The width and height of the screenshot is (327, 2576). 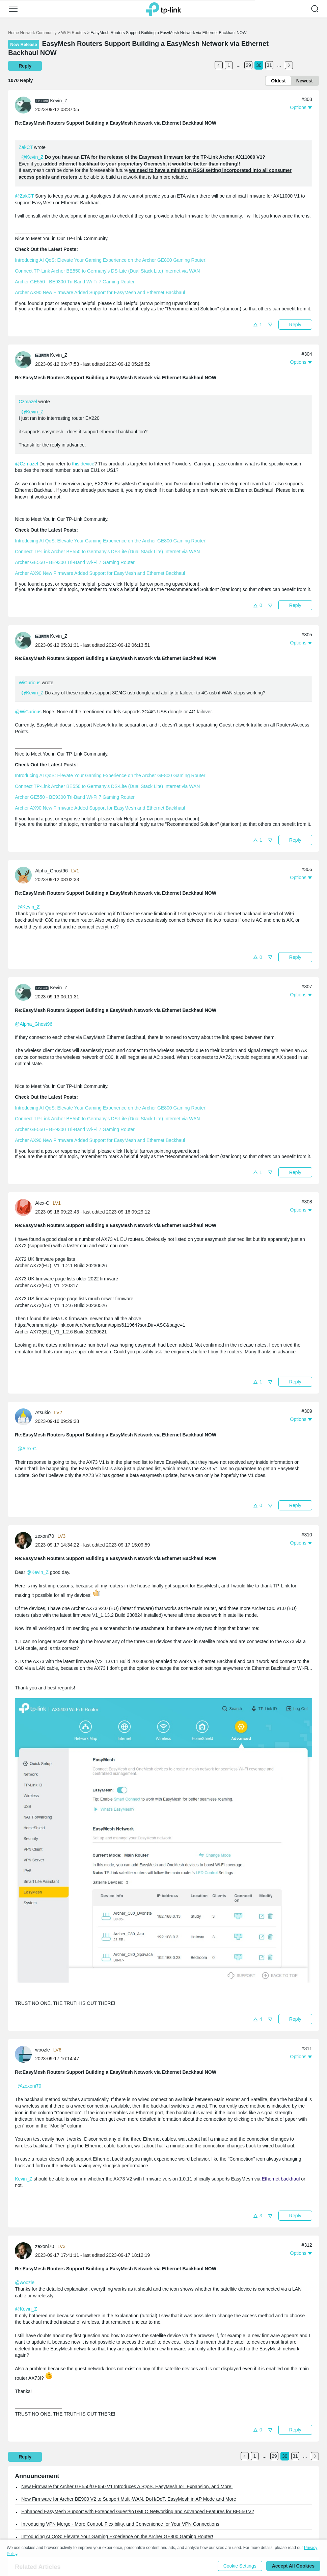 I want to click on [Go to the previous page], so click(x=219, y=65).